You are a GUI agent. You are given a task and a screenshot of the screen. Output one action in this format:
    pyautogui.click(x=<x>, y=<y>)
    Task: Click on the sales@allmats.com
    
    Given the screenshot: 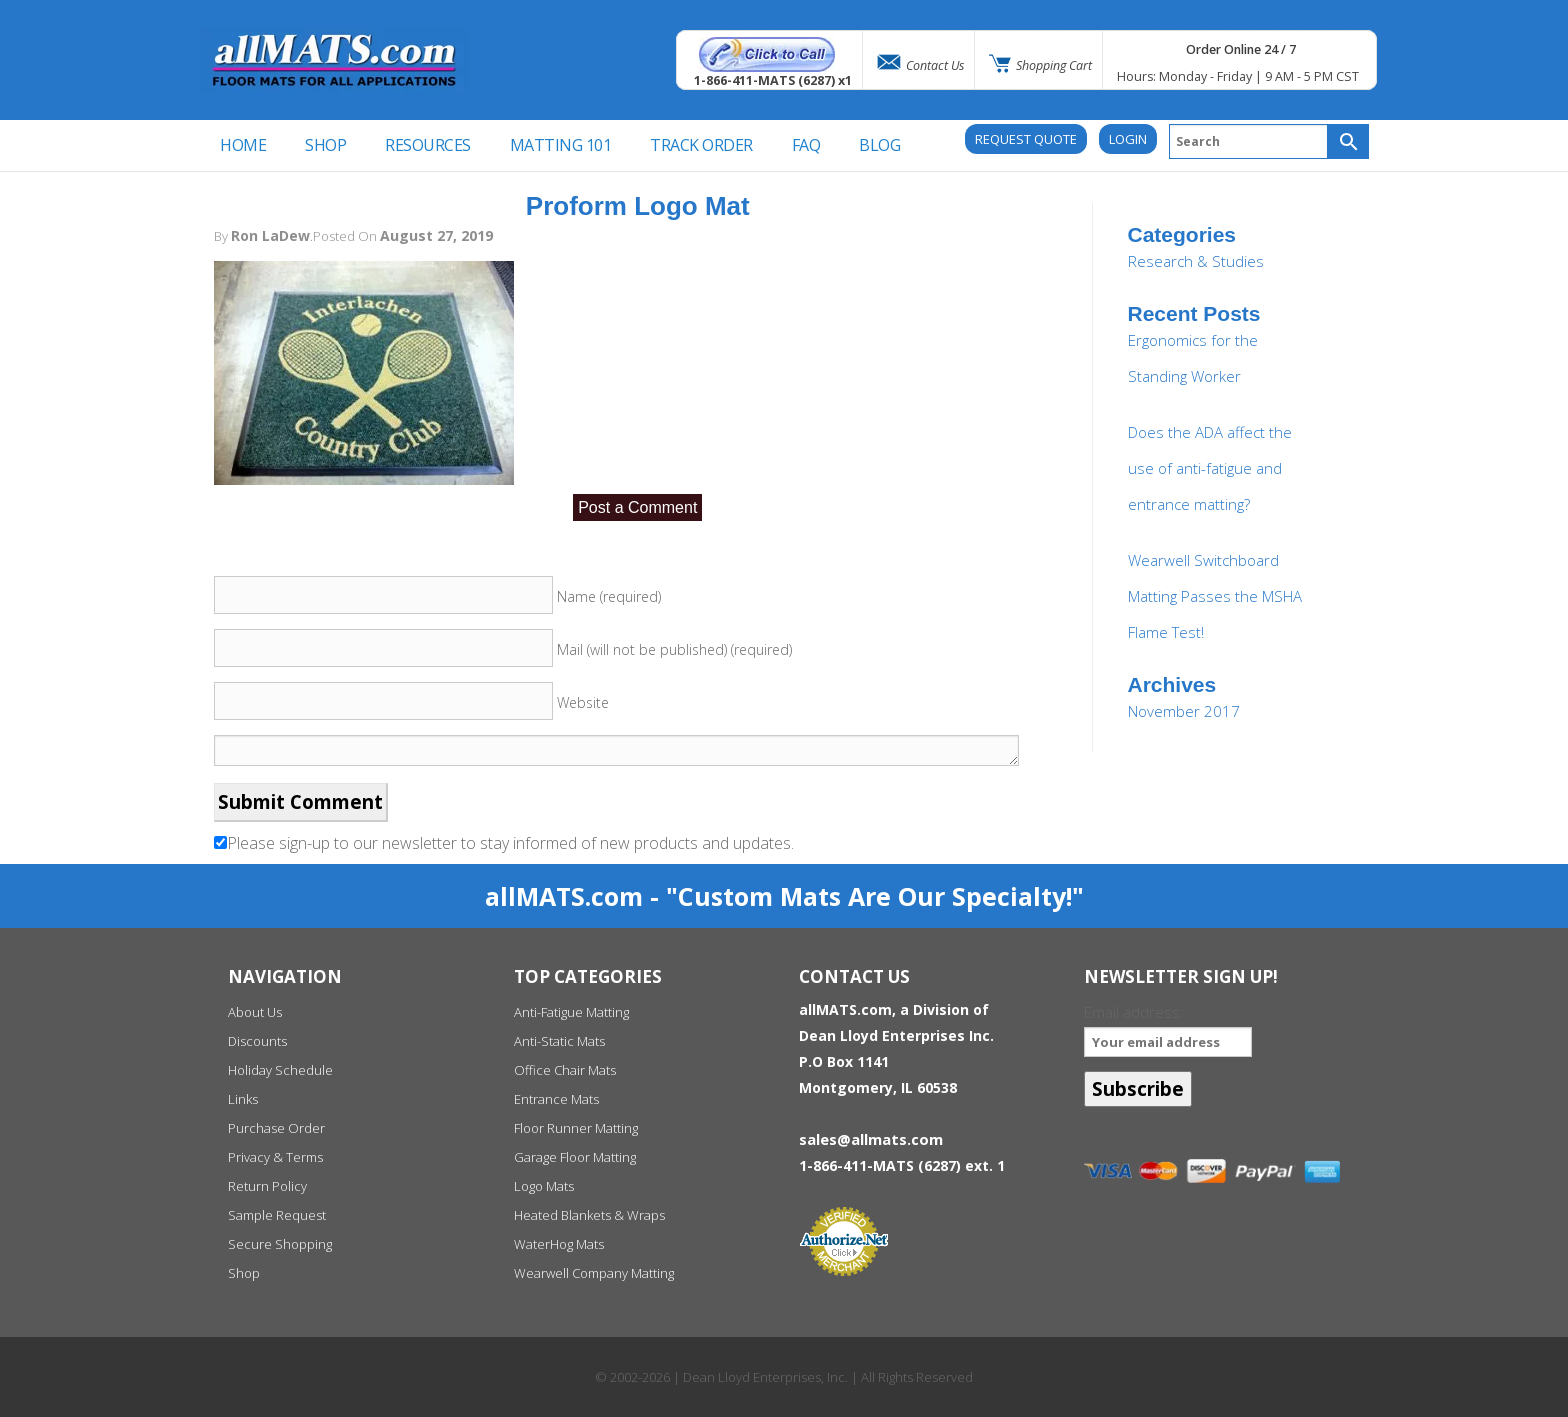 What is the action you would take?
    pyautogui.click(x=871, y=1139)
    